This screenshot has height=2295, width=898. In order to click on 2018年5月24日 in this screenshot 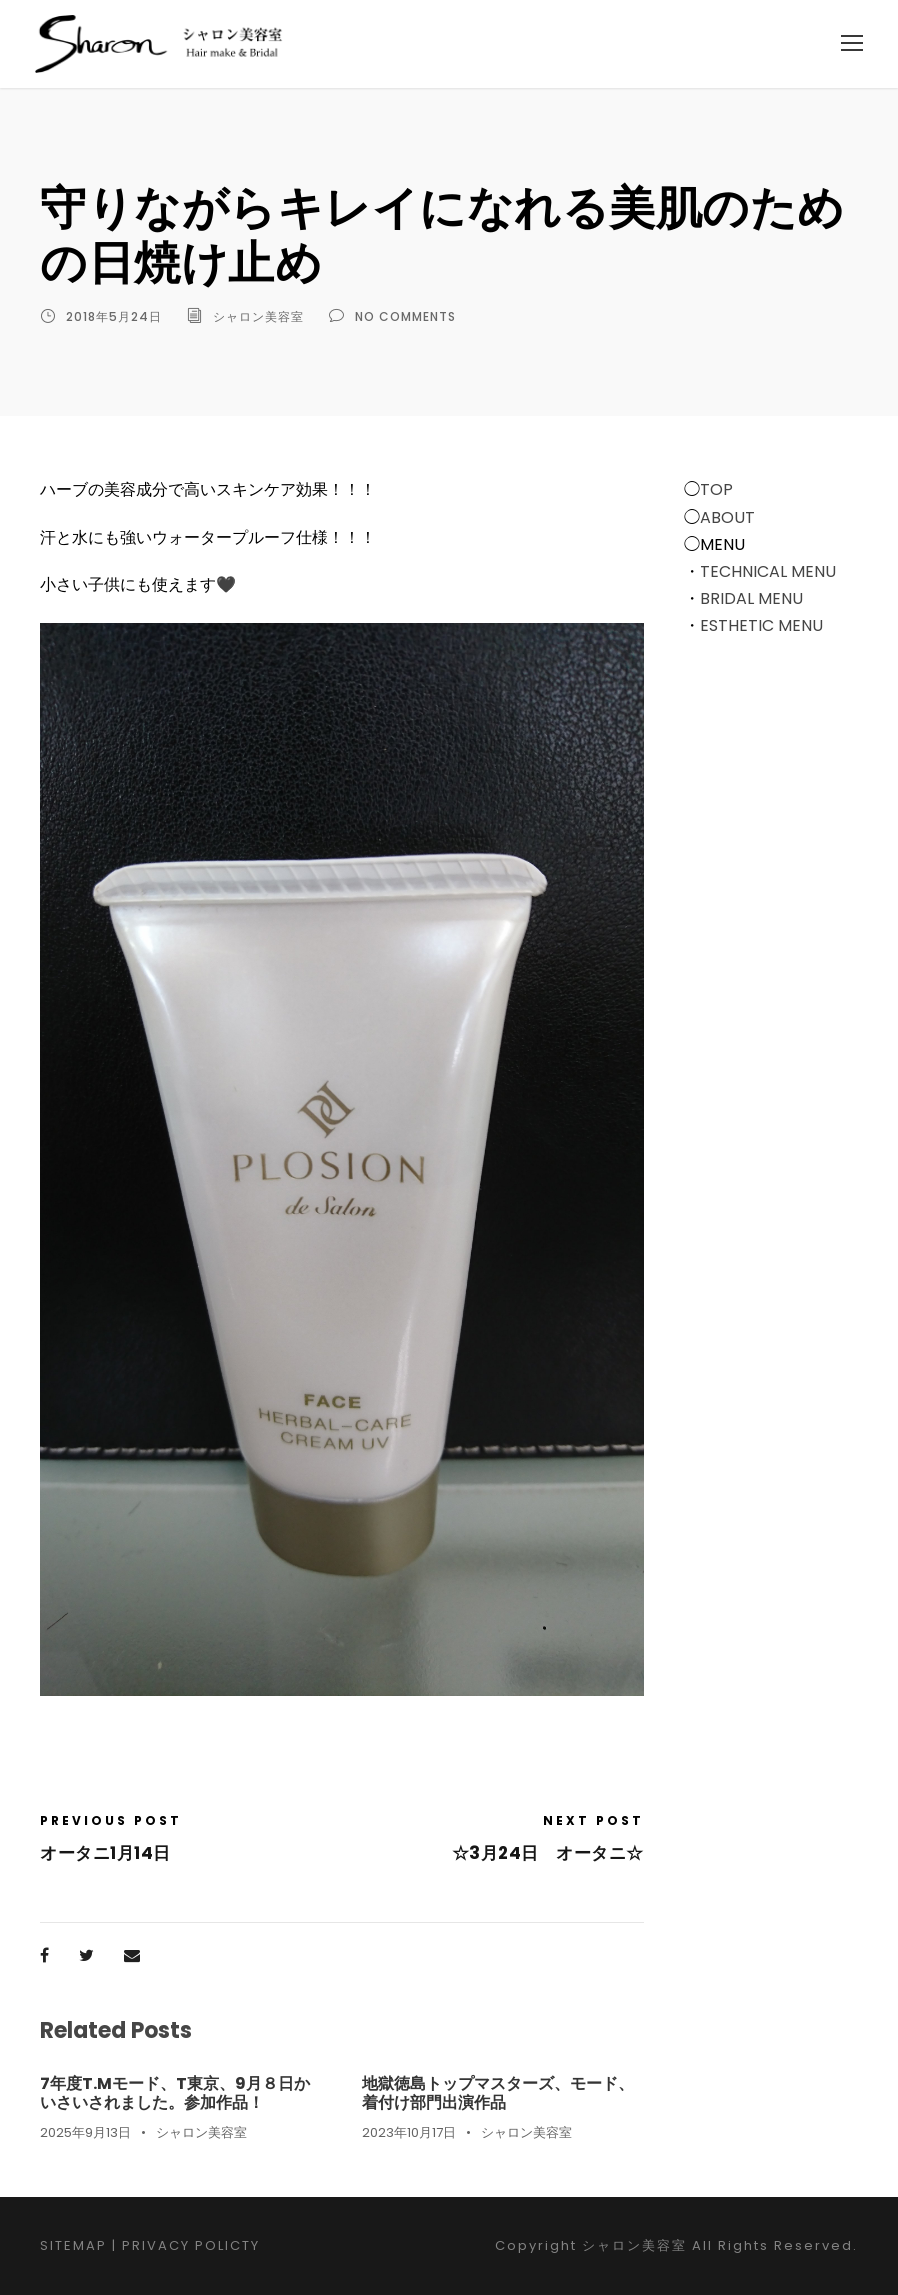, I will do `click(114, 316)`.